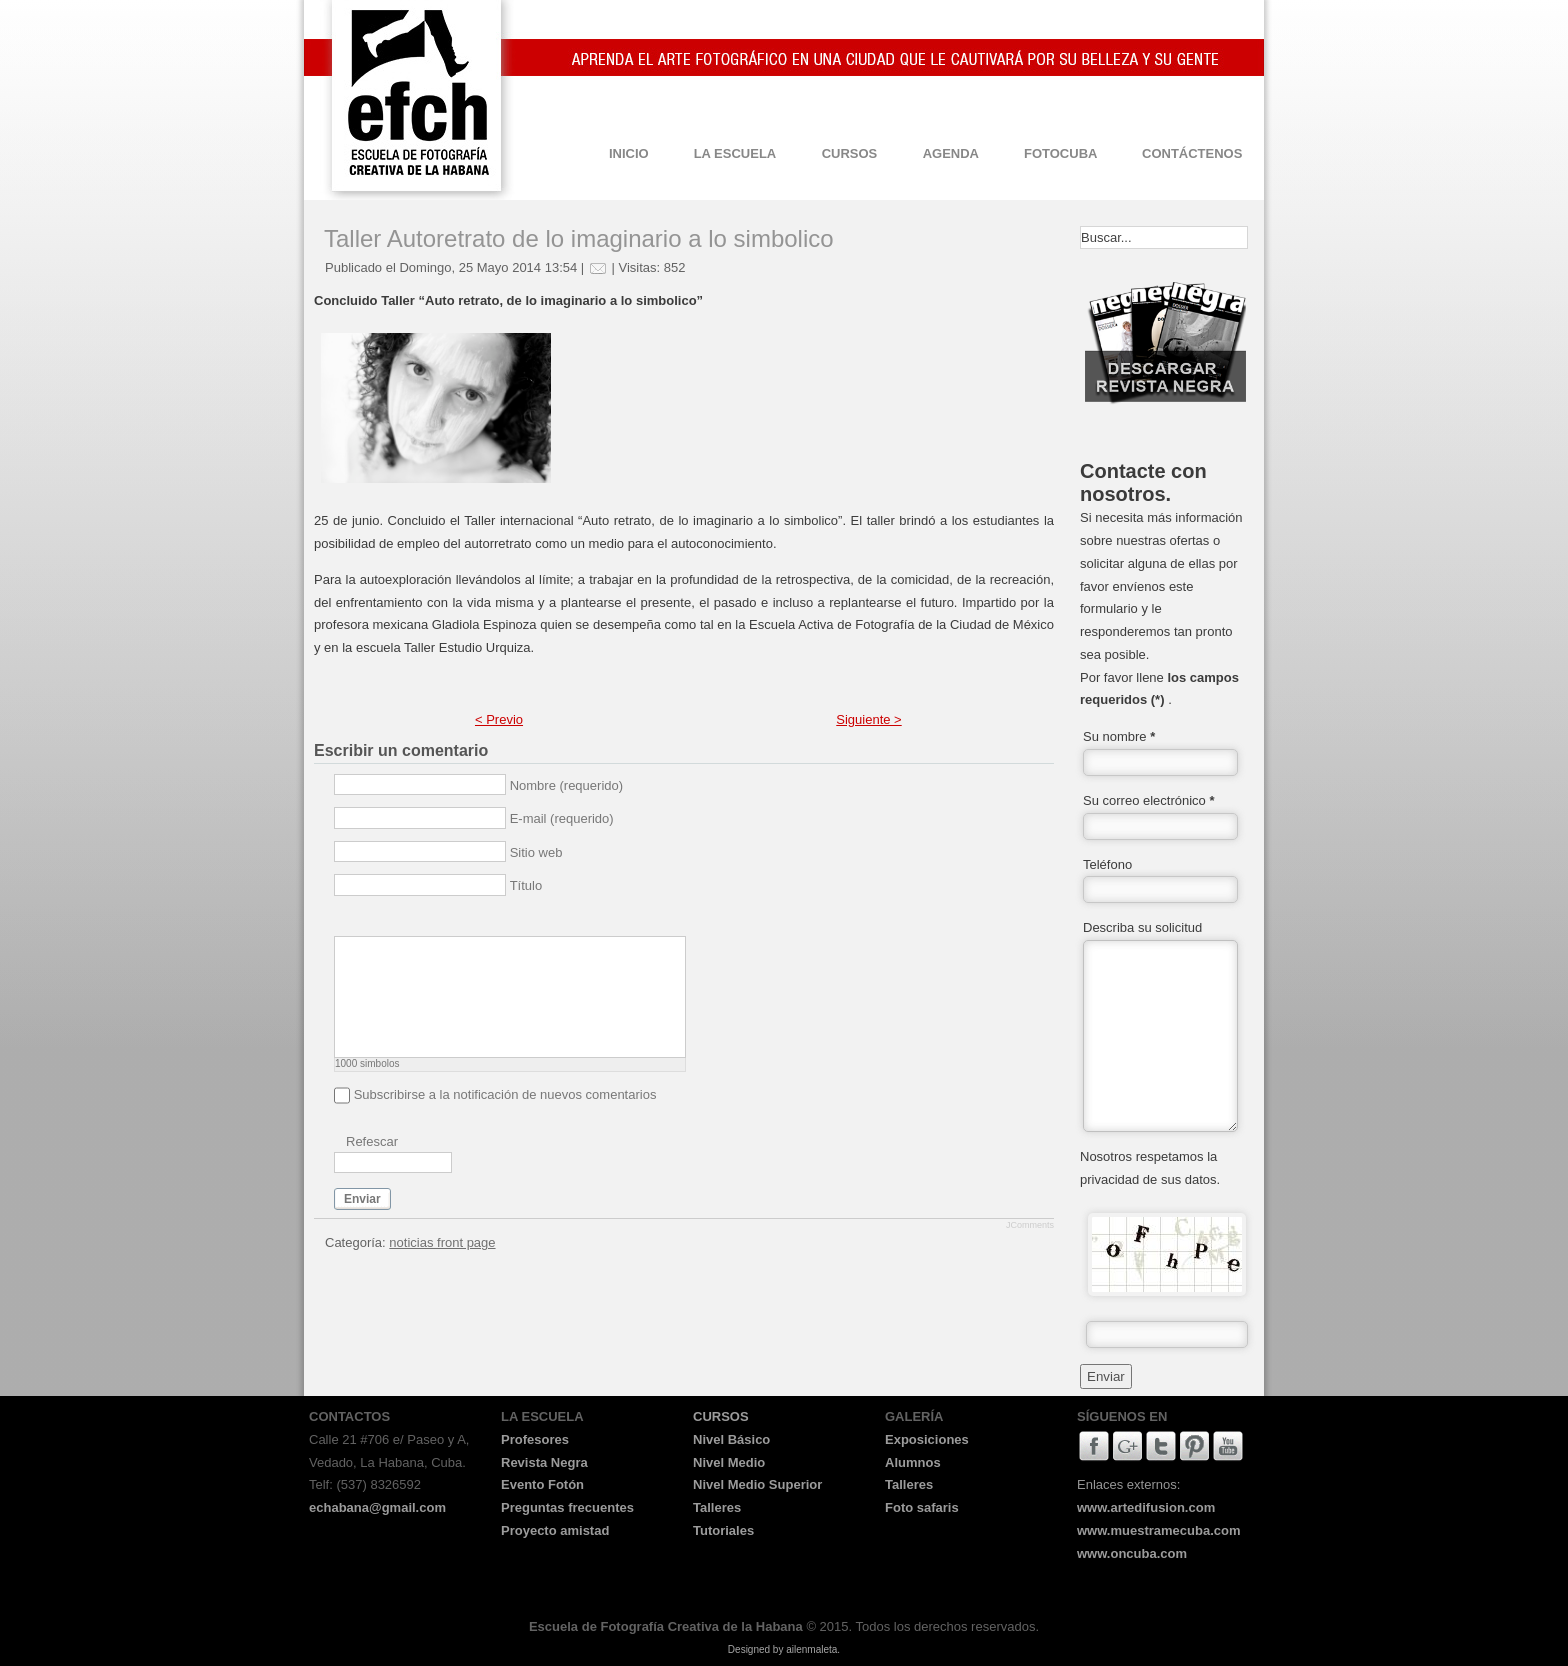  Describe the element at coordinates (1119, 736) in the screenshot. I see `Su nombre` at that location.